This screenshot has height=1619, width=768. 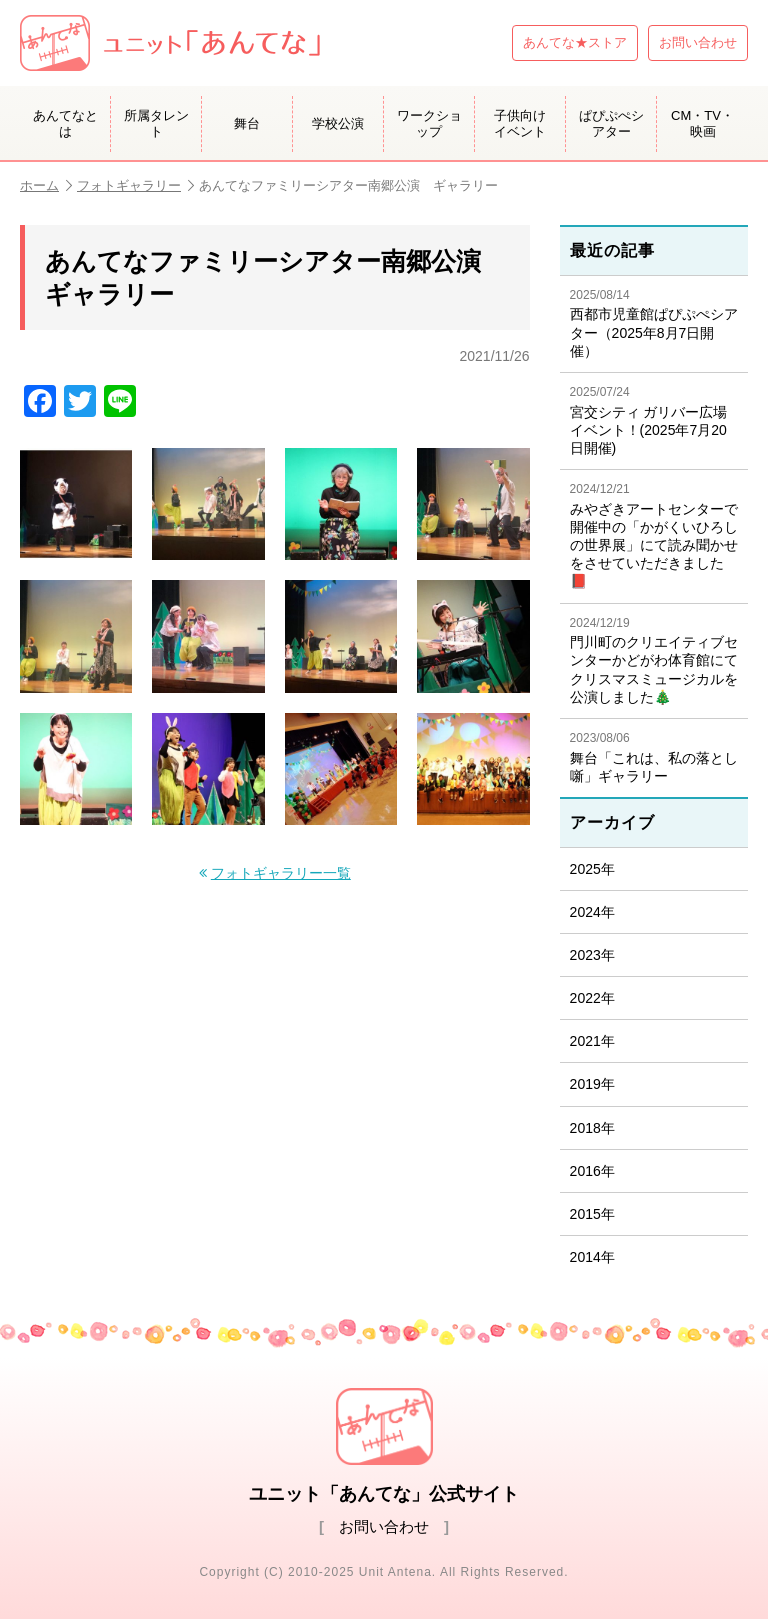 I want to click on 2015年, so click(x=592, y=1214).